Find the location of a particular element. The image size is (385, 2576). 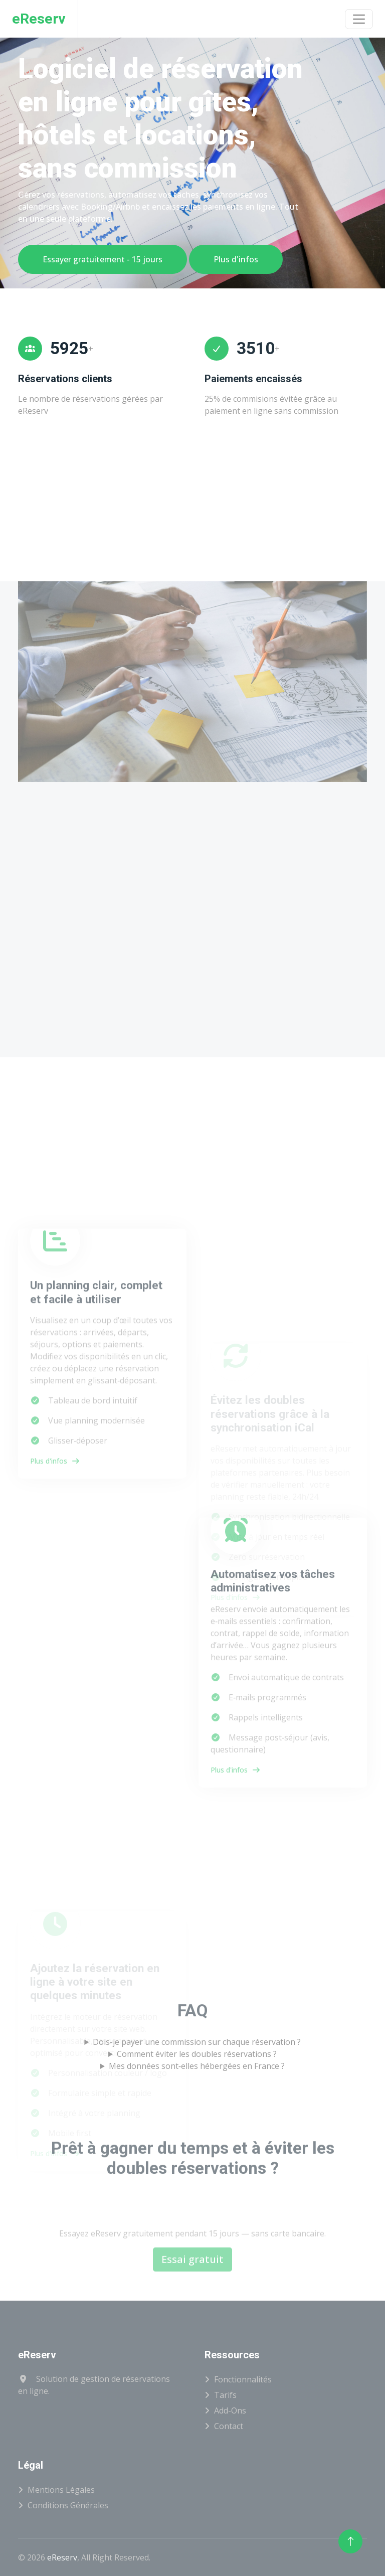

eReserv is located at coordinates (62, 2557).